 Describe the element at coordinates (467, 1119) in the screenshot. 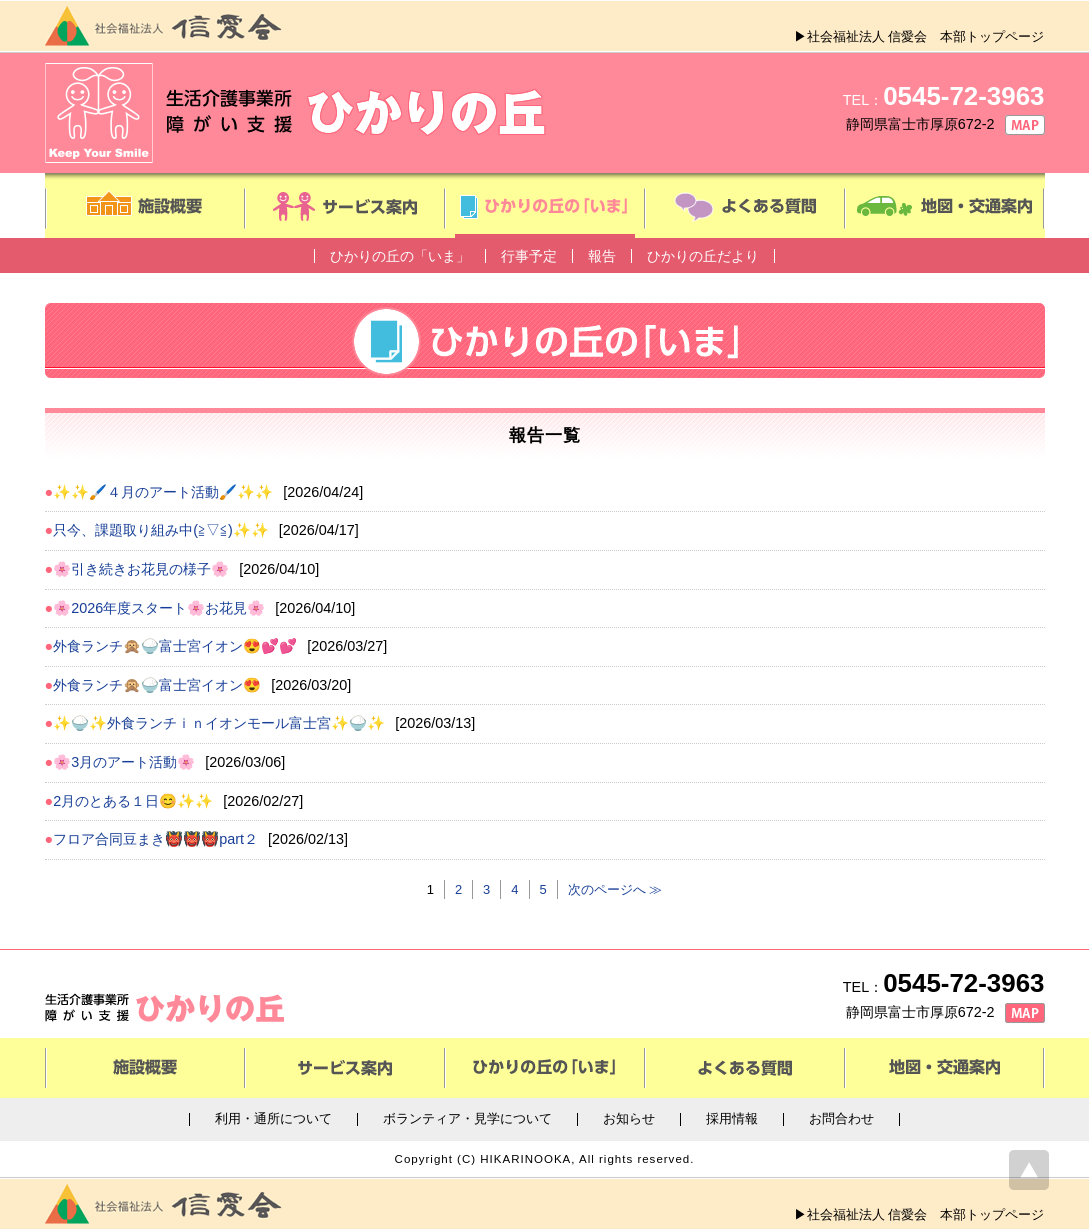

I see `ボランティア・見学について` at that location.